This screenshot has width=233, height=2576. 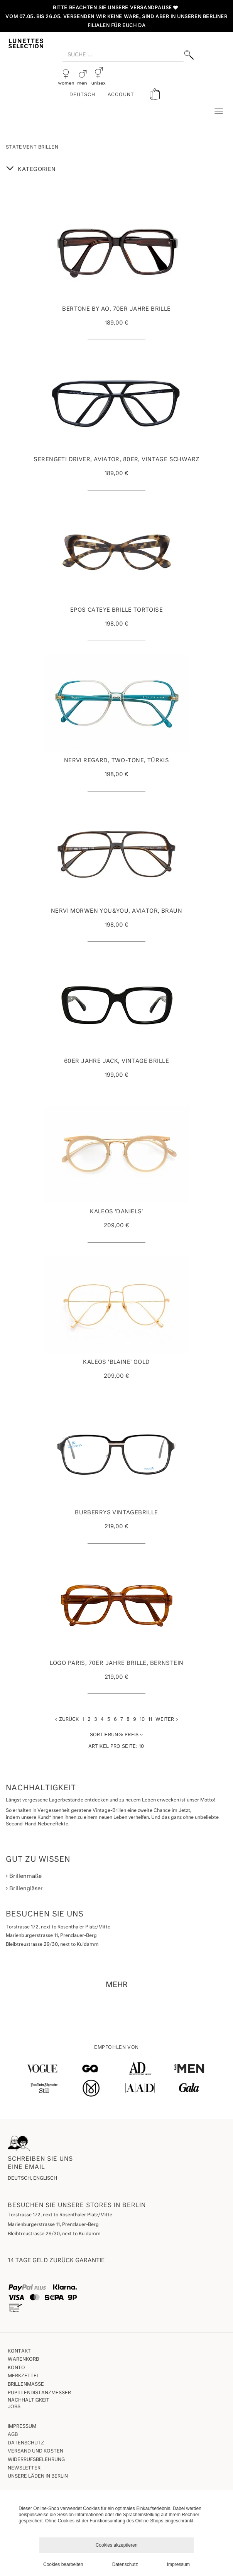 What do you see at coordinates (24, 1876) in the screenshot?
I see `Brillenmaße` at bounding box center [24, 1876].